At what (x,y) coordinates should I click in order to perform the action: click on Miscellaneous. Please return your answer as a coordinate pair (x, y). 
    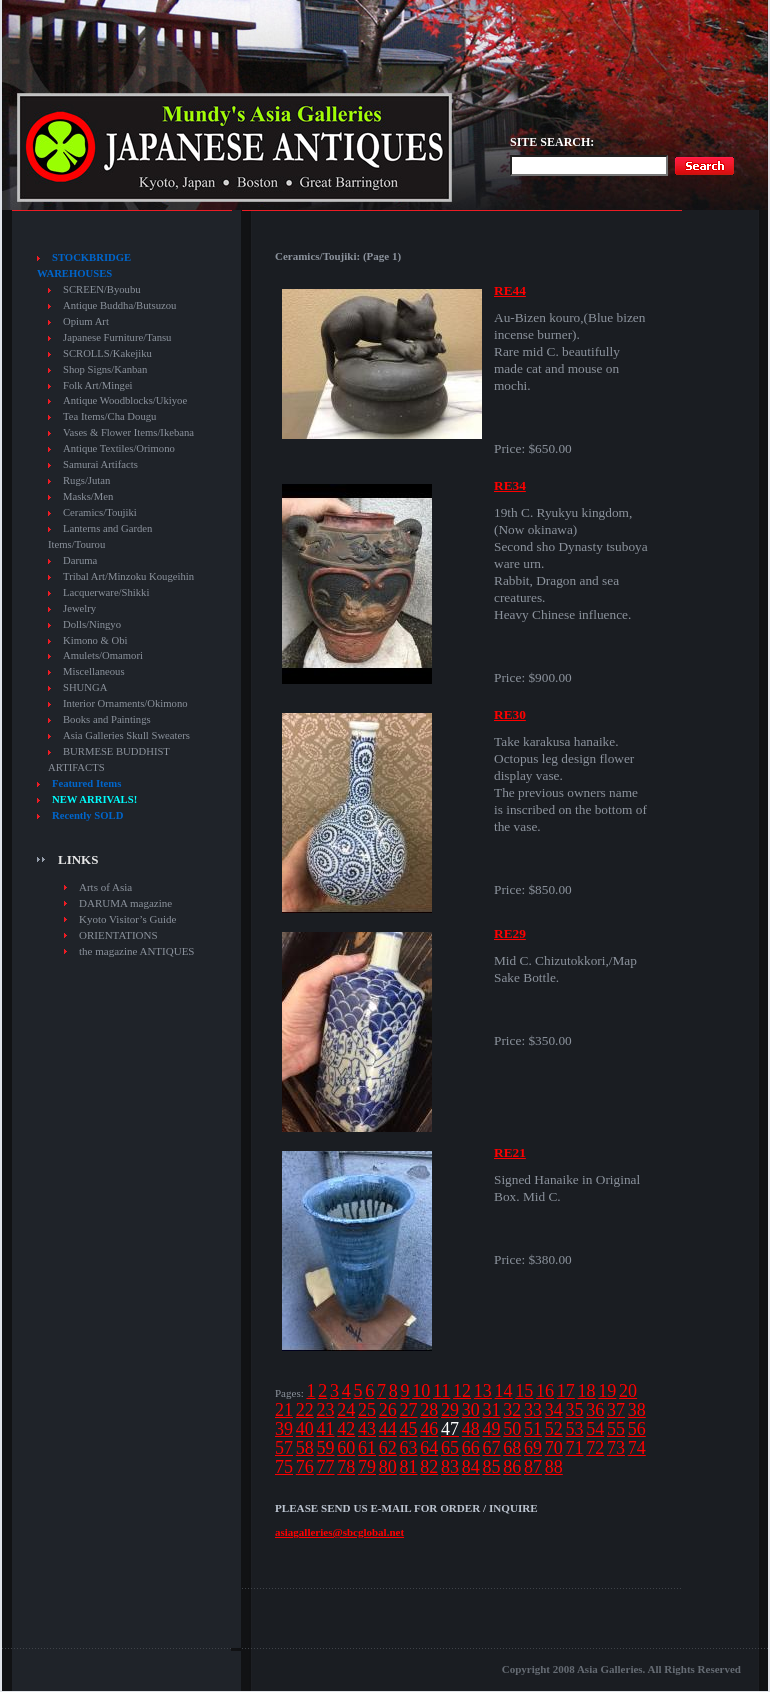
    Looking at the image, I should click on (94, 671).